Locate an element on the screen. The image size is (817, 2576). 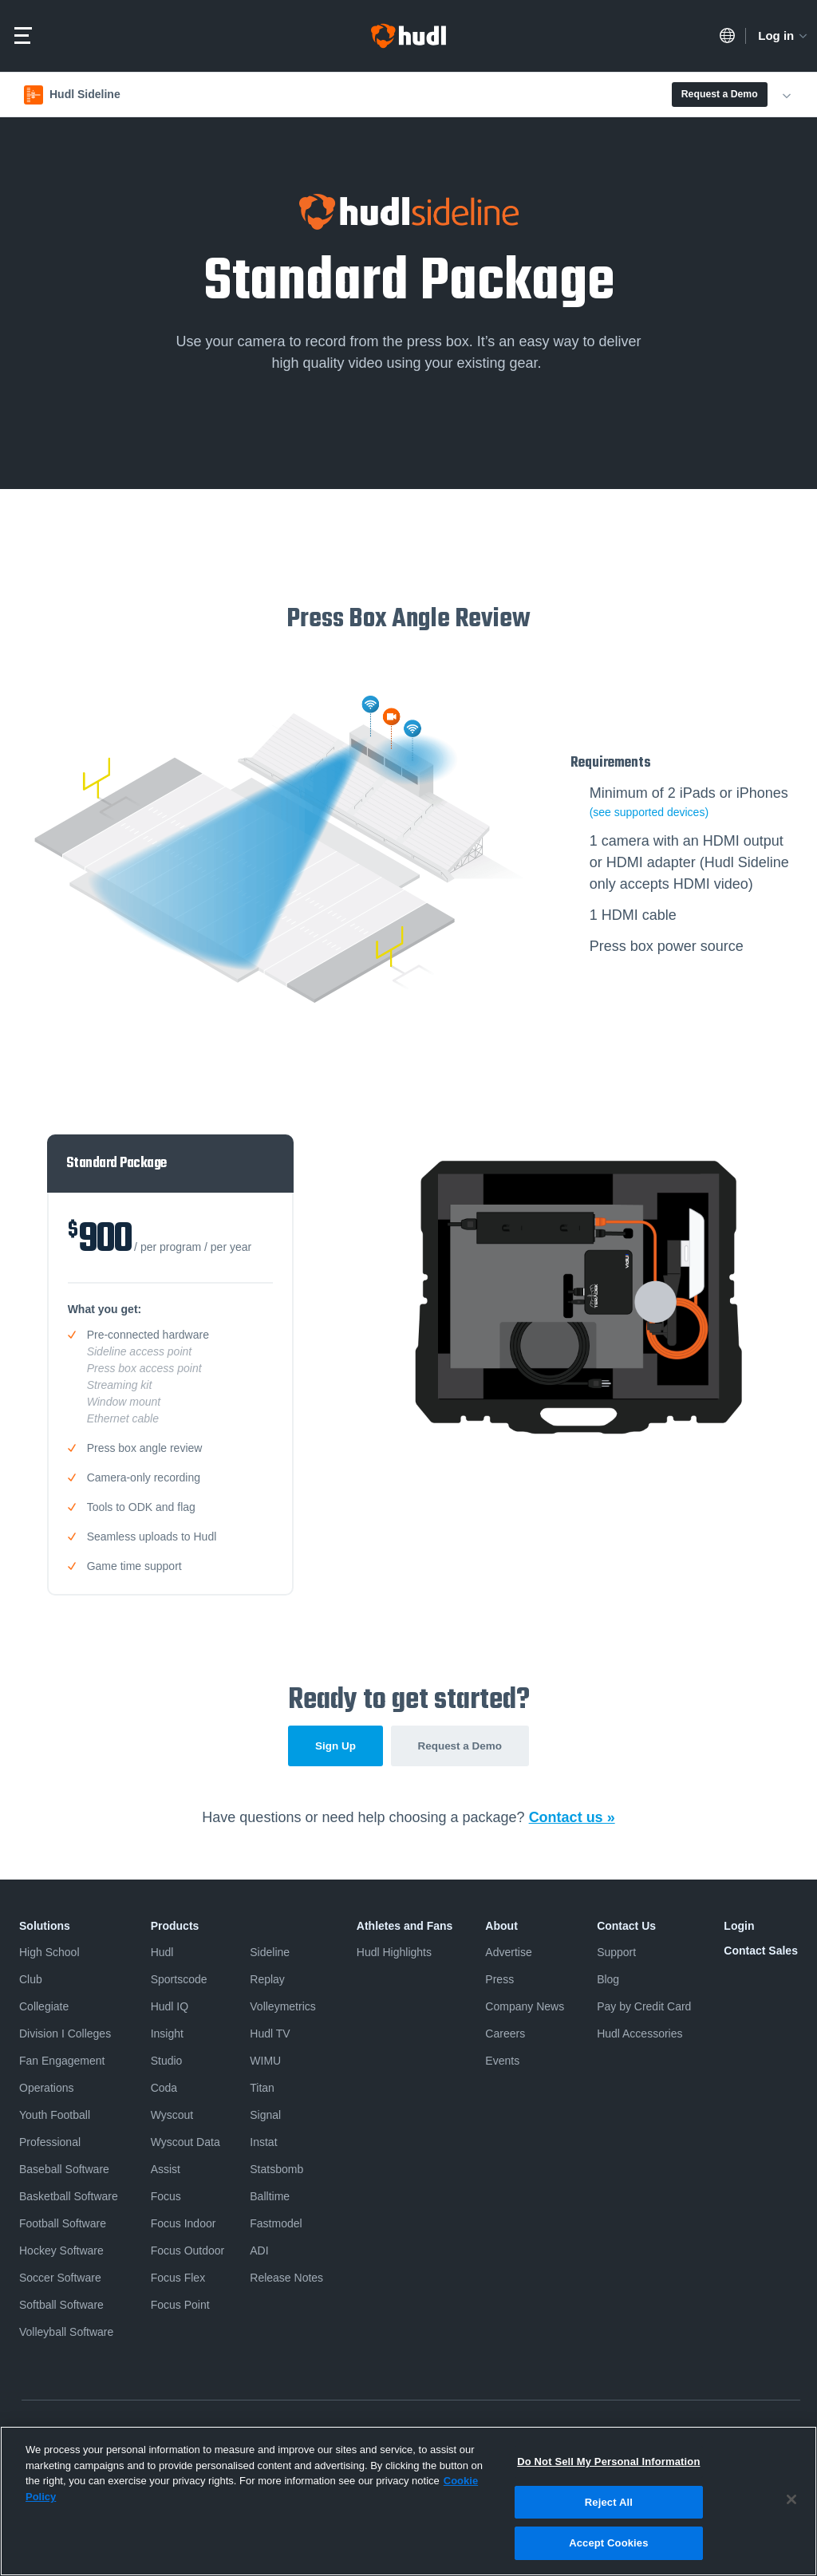
Focus Point is located at coordinates (180, 2306).